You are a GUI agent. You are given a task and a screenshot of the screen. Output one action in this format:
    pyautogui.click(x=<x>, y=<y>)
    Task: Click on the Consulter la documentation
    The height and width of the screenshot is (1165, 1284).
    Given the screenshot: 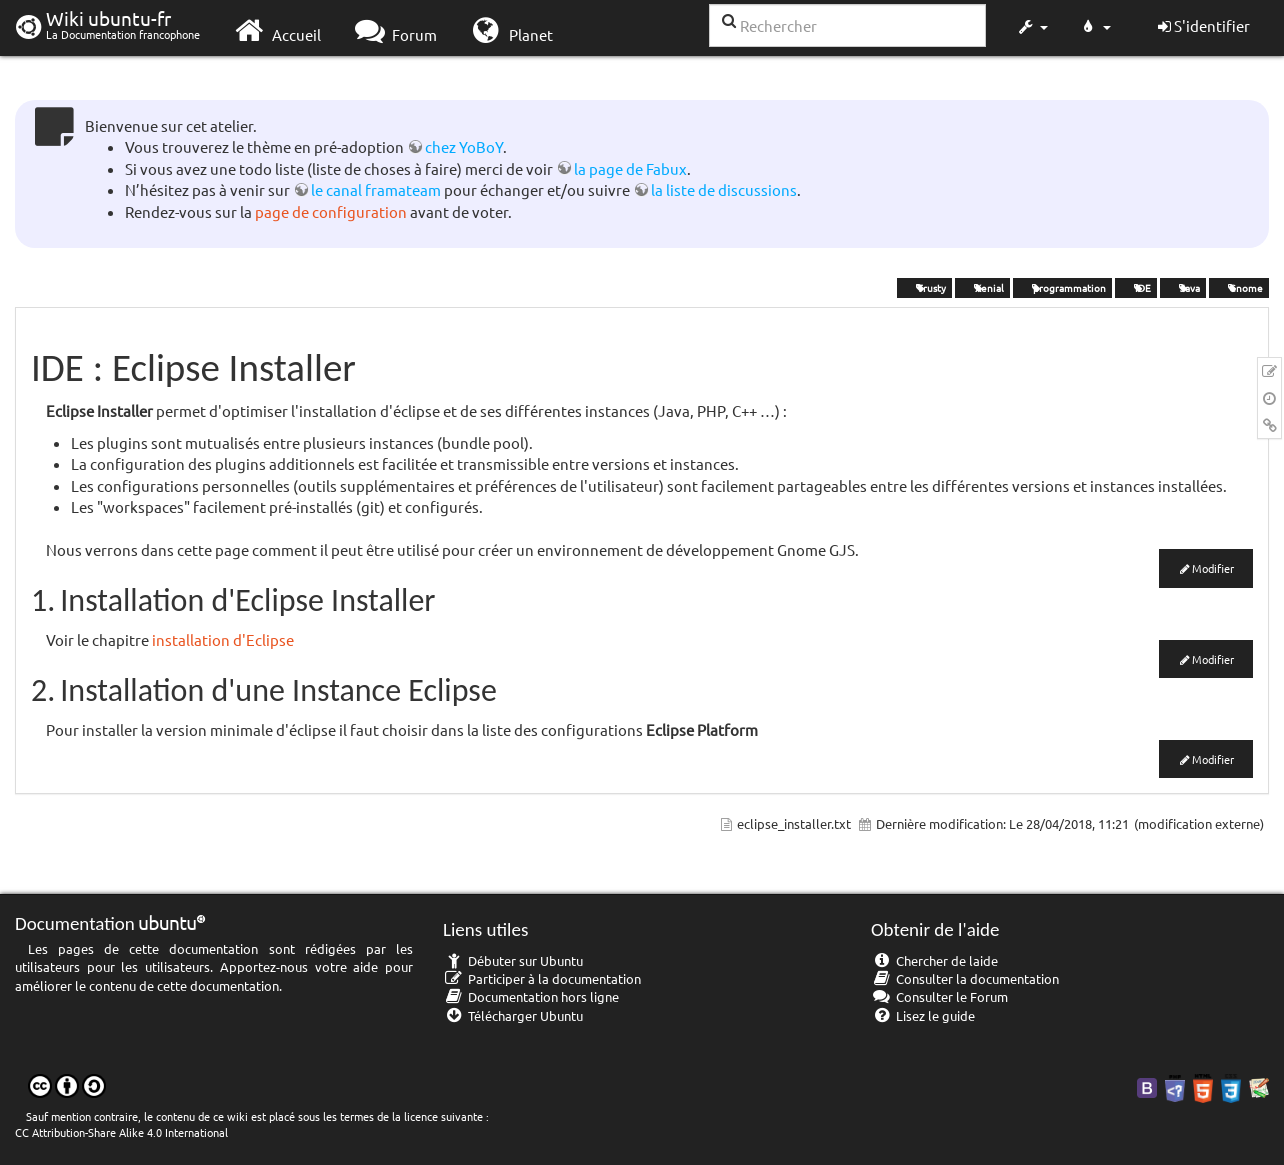 What is the action you would take?
    pyautogui.click(x=965, y=978)
    